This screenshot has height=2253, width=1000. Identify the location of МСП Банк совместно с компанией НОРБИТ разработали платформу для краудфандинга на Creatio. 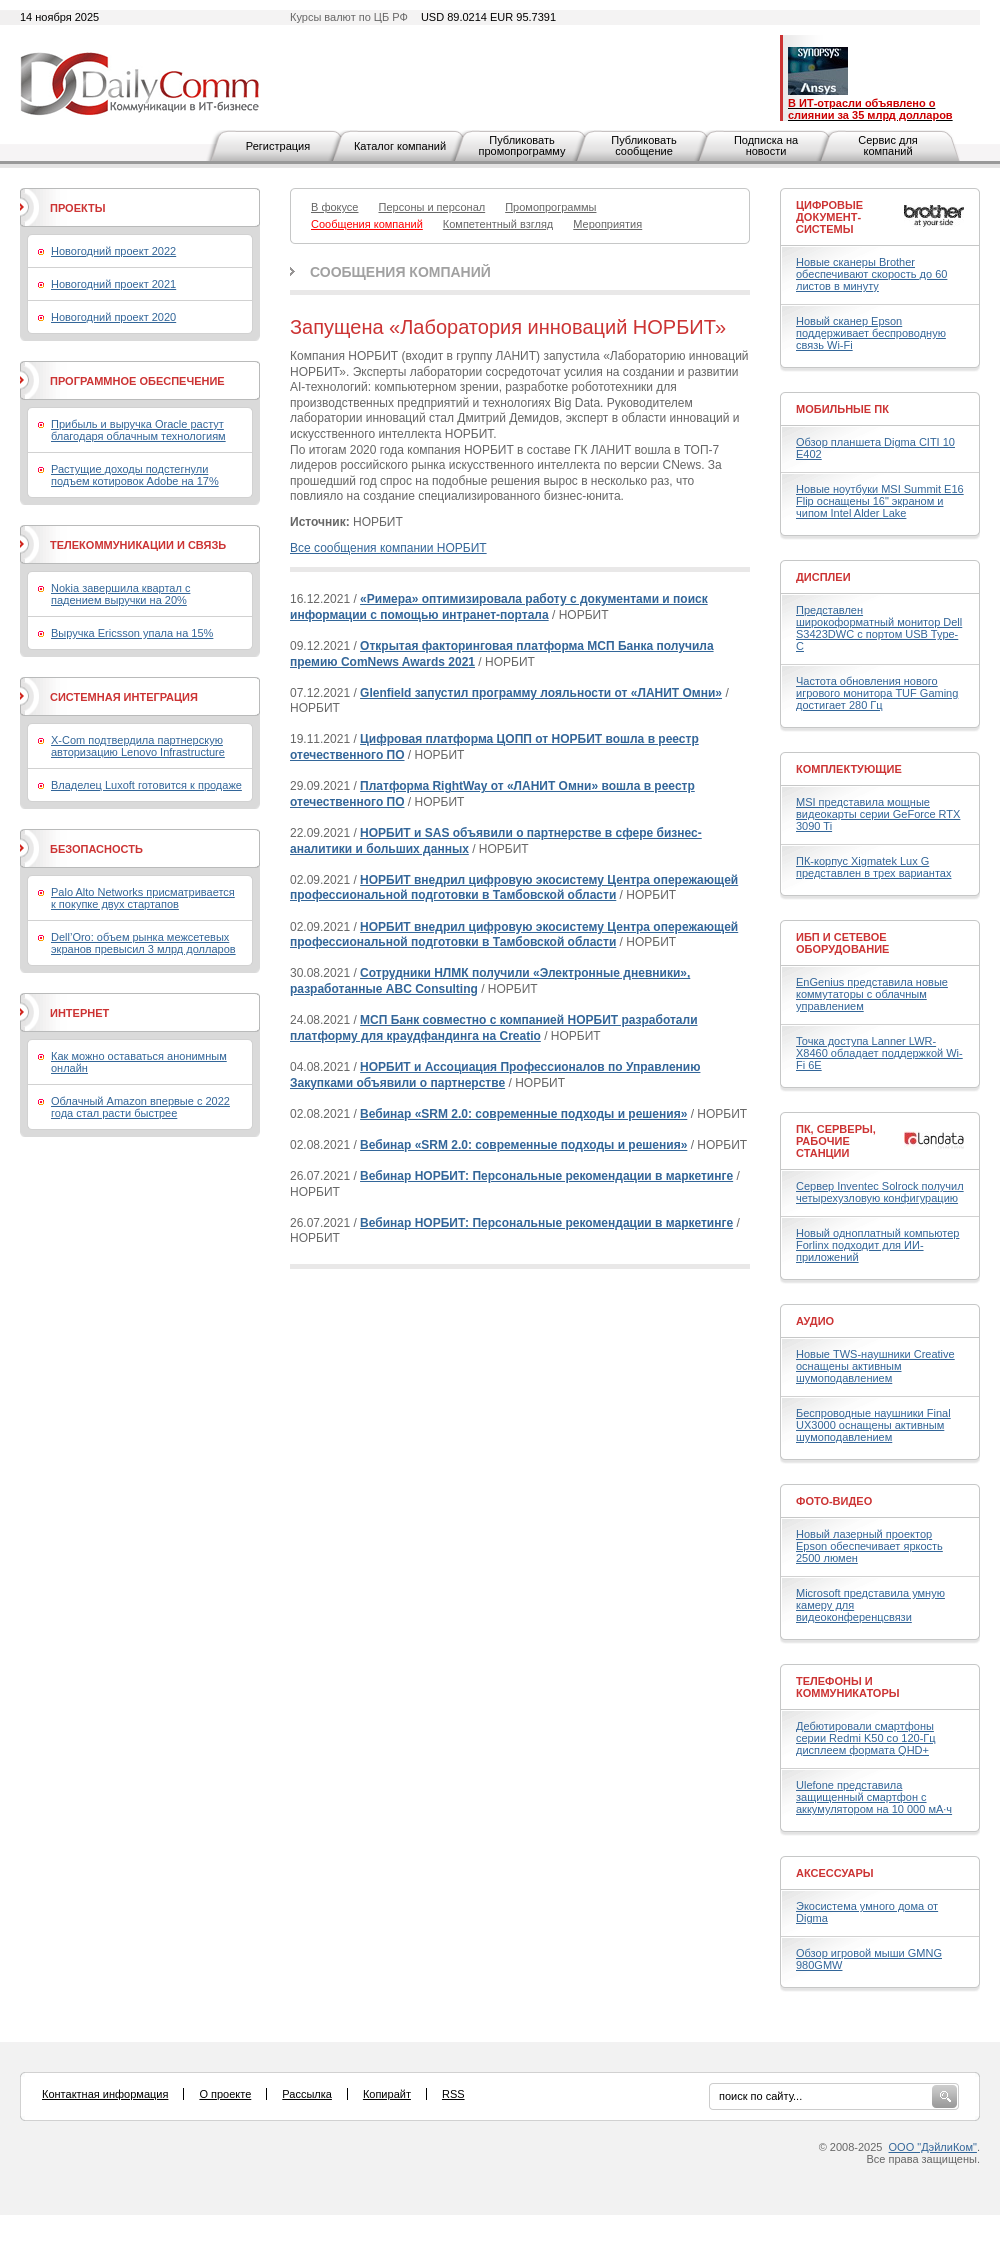
(494, 1028).